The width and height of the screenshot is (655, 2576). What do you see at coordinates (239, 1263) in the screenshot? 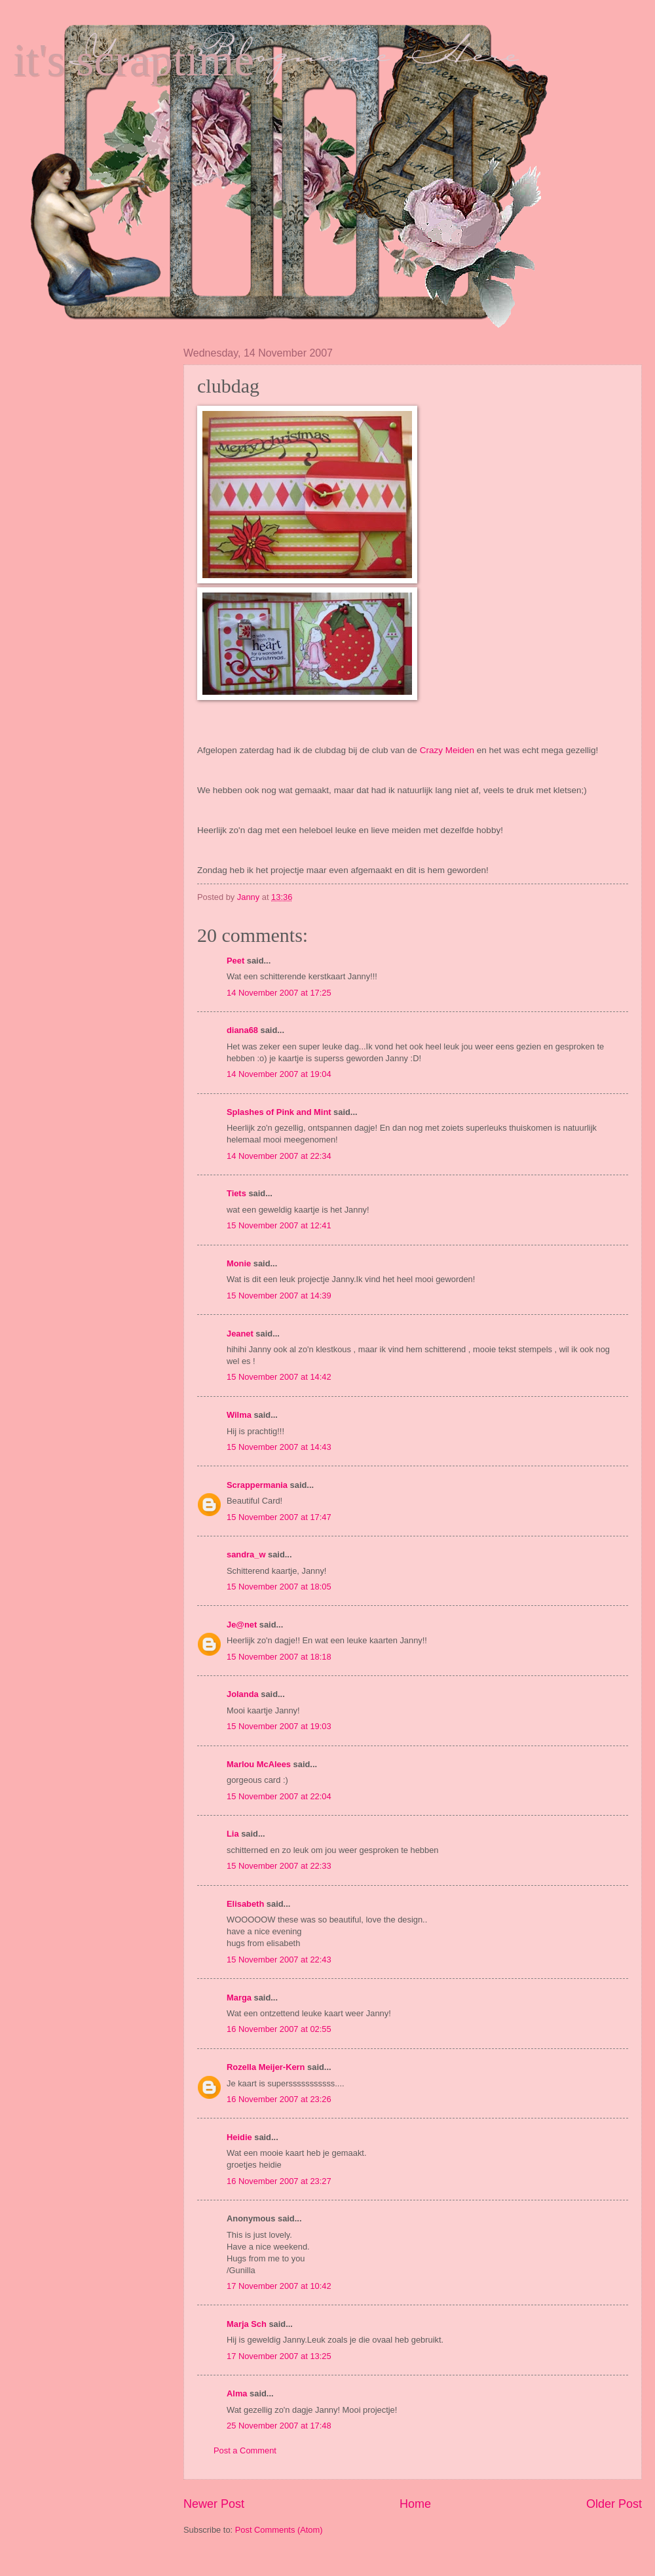
I see `Monie` at bounding box center [239, 1263].